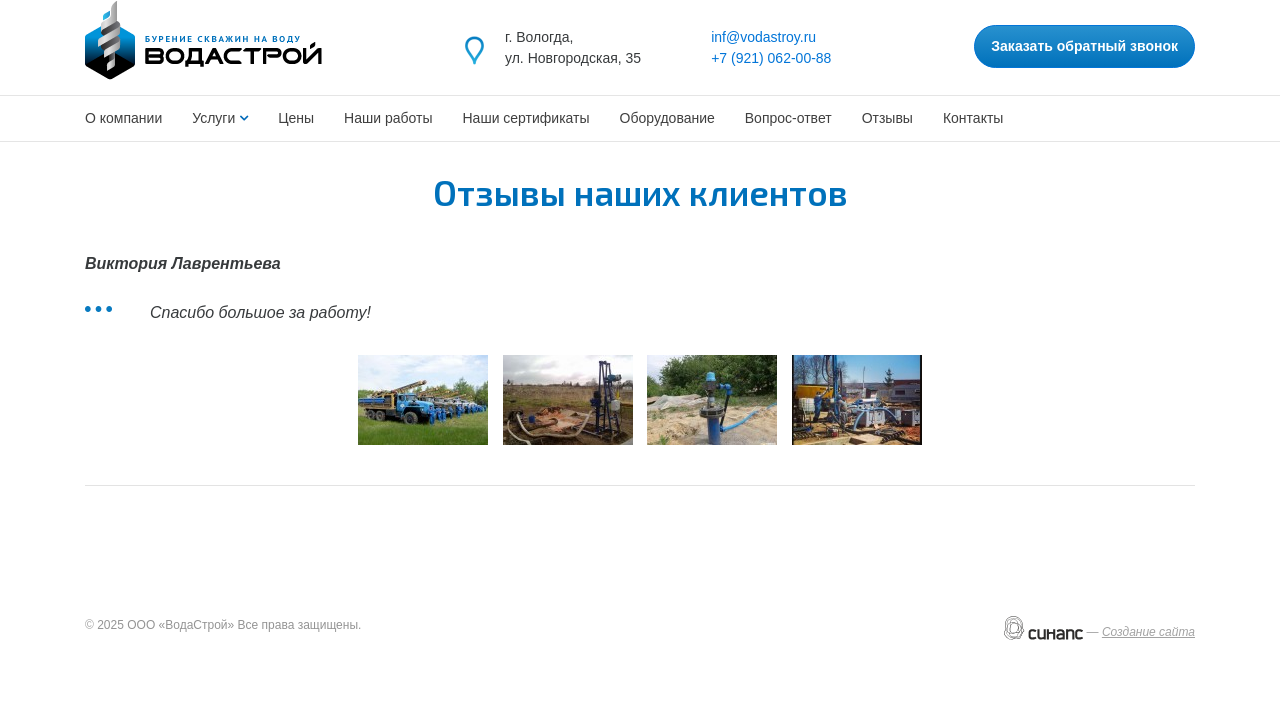 The image size is (1280, 720). What do you see at coordinates (887, 118) in the screenshot?
I see `Отзывы` at bounding box center [887, 118].